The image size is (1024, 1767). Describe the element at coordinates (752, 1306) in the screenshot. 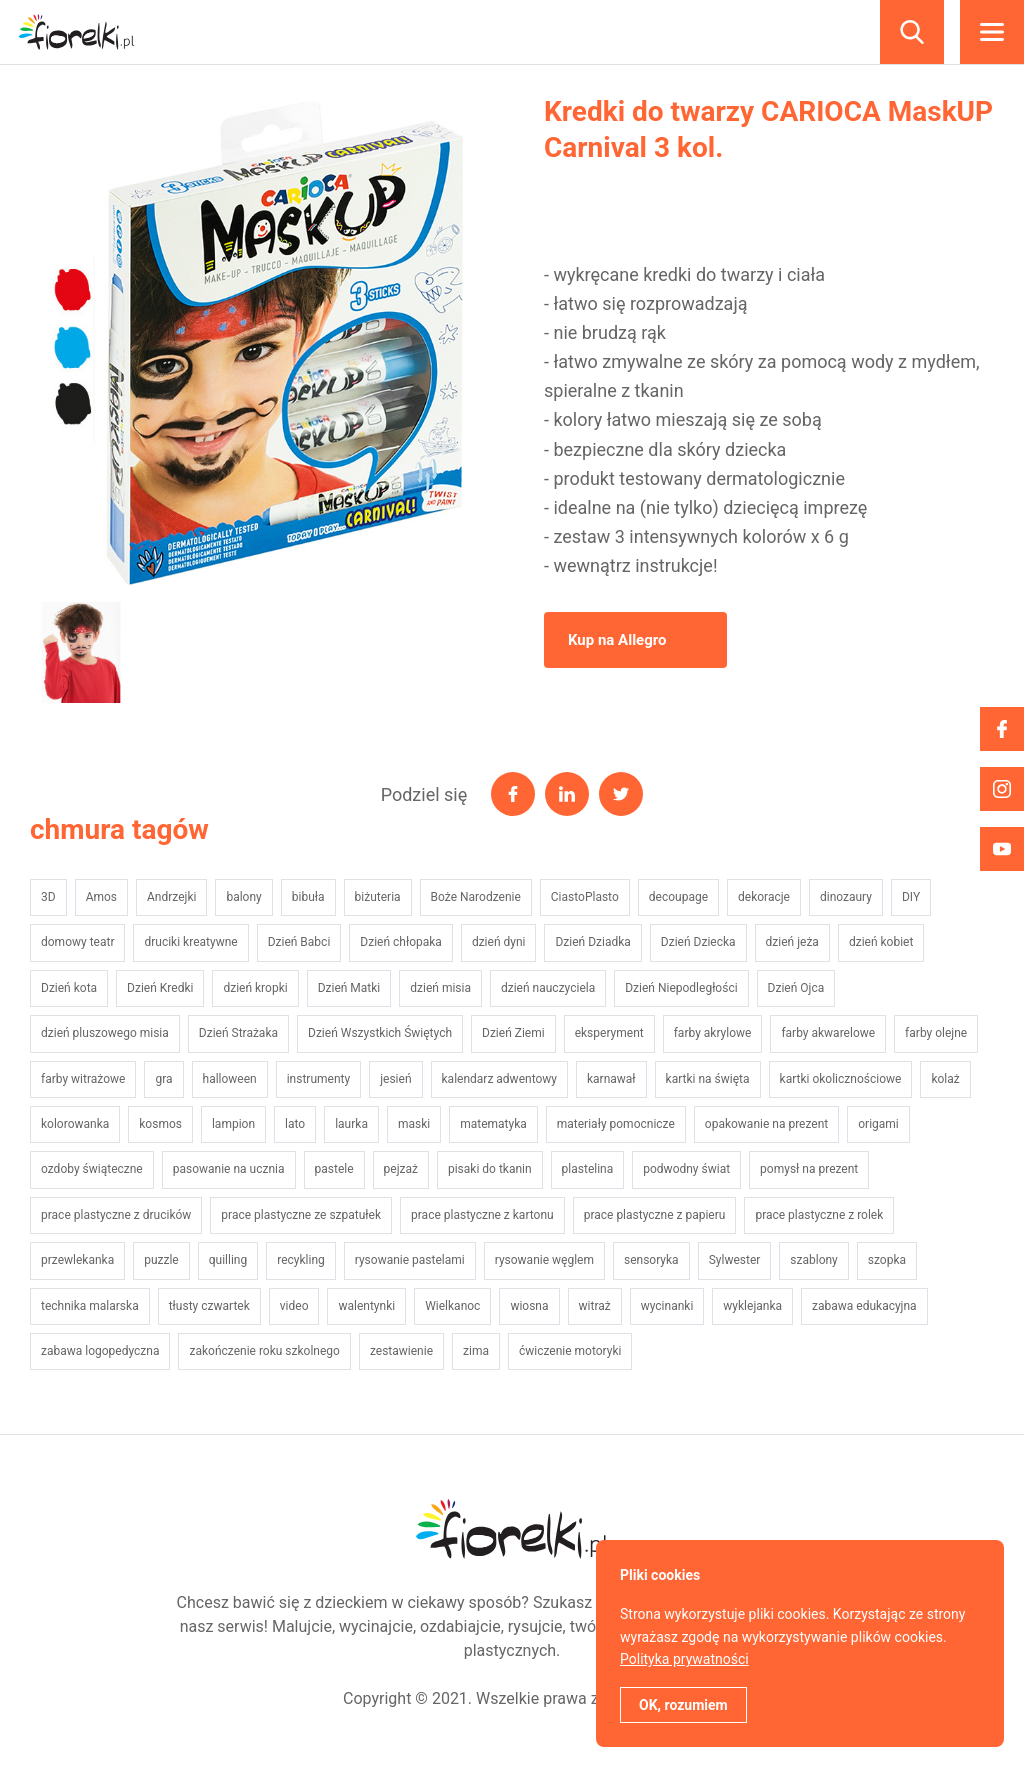

I see `wyklejanka` at that location.